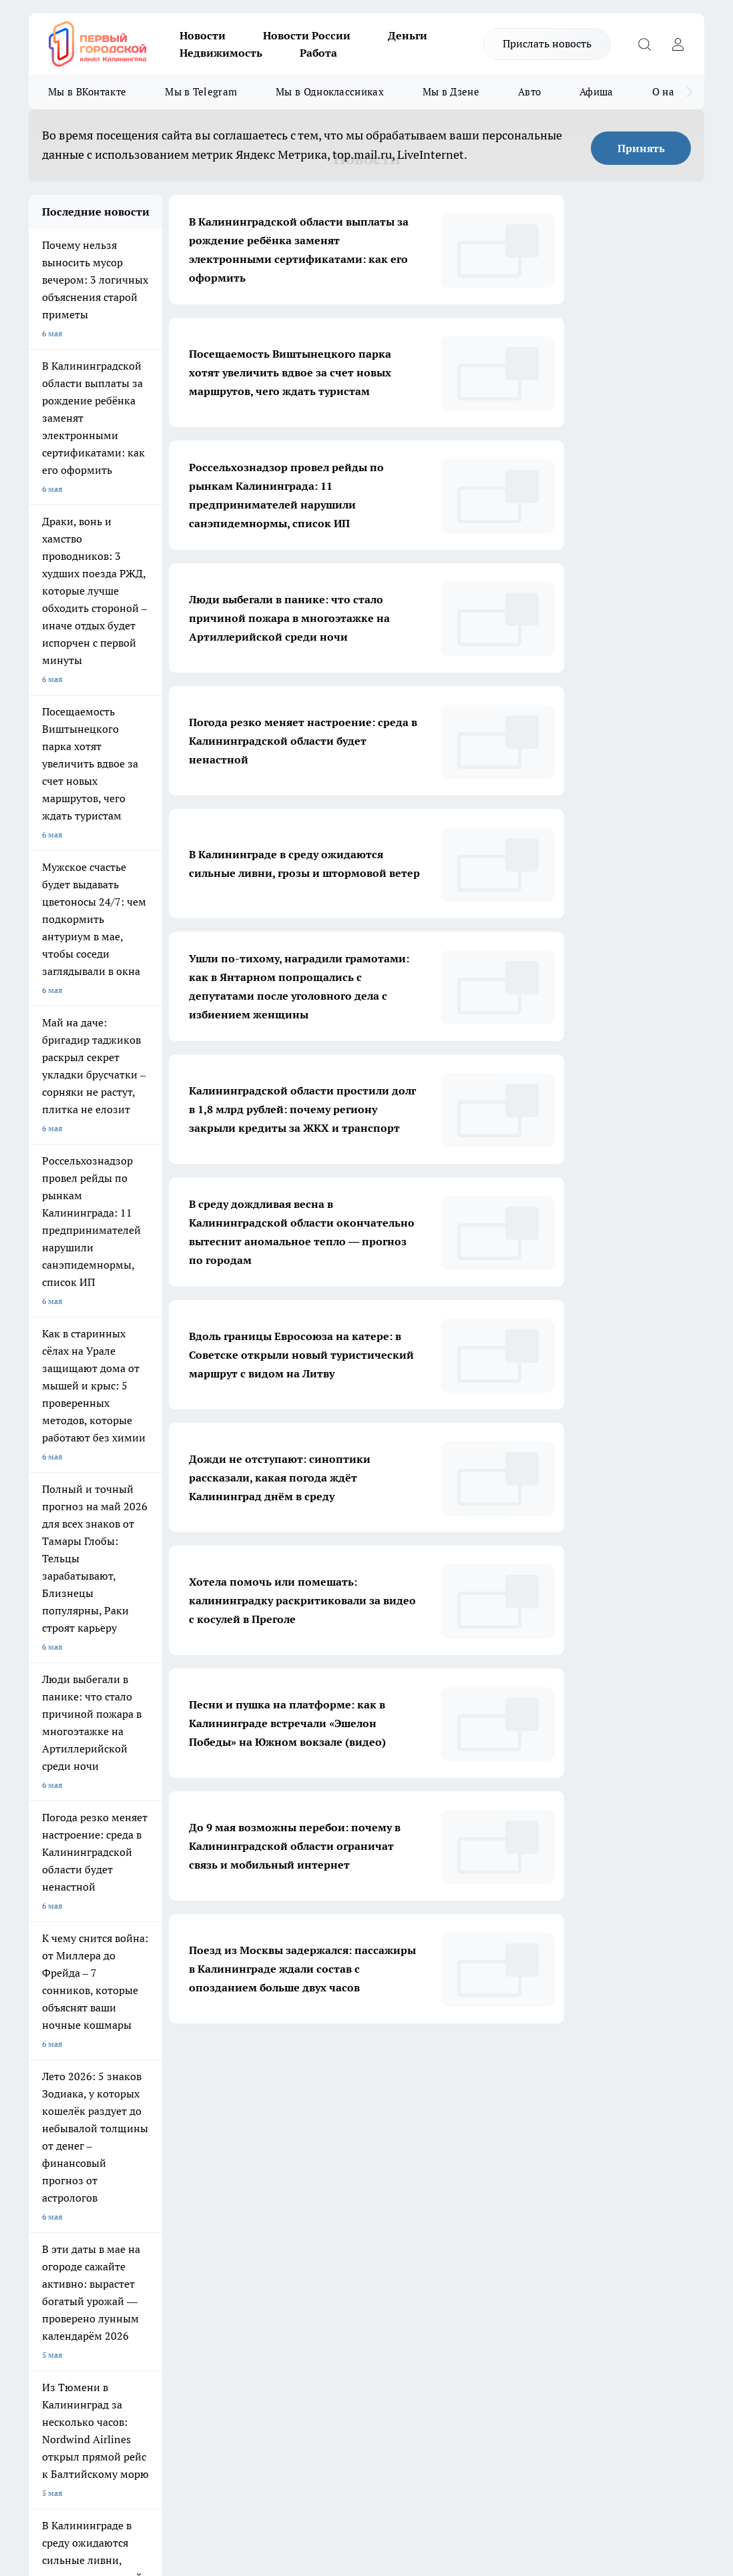  What do you see at coordinates (434, 2063) in the screenshot?
I see `... [button]` at bounding box center [434, 2063].